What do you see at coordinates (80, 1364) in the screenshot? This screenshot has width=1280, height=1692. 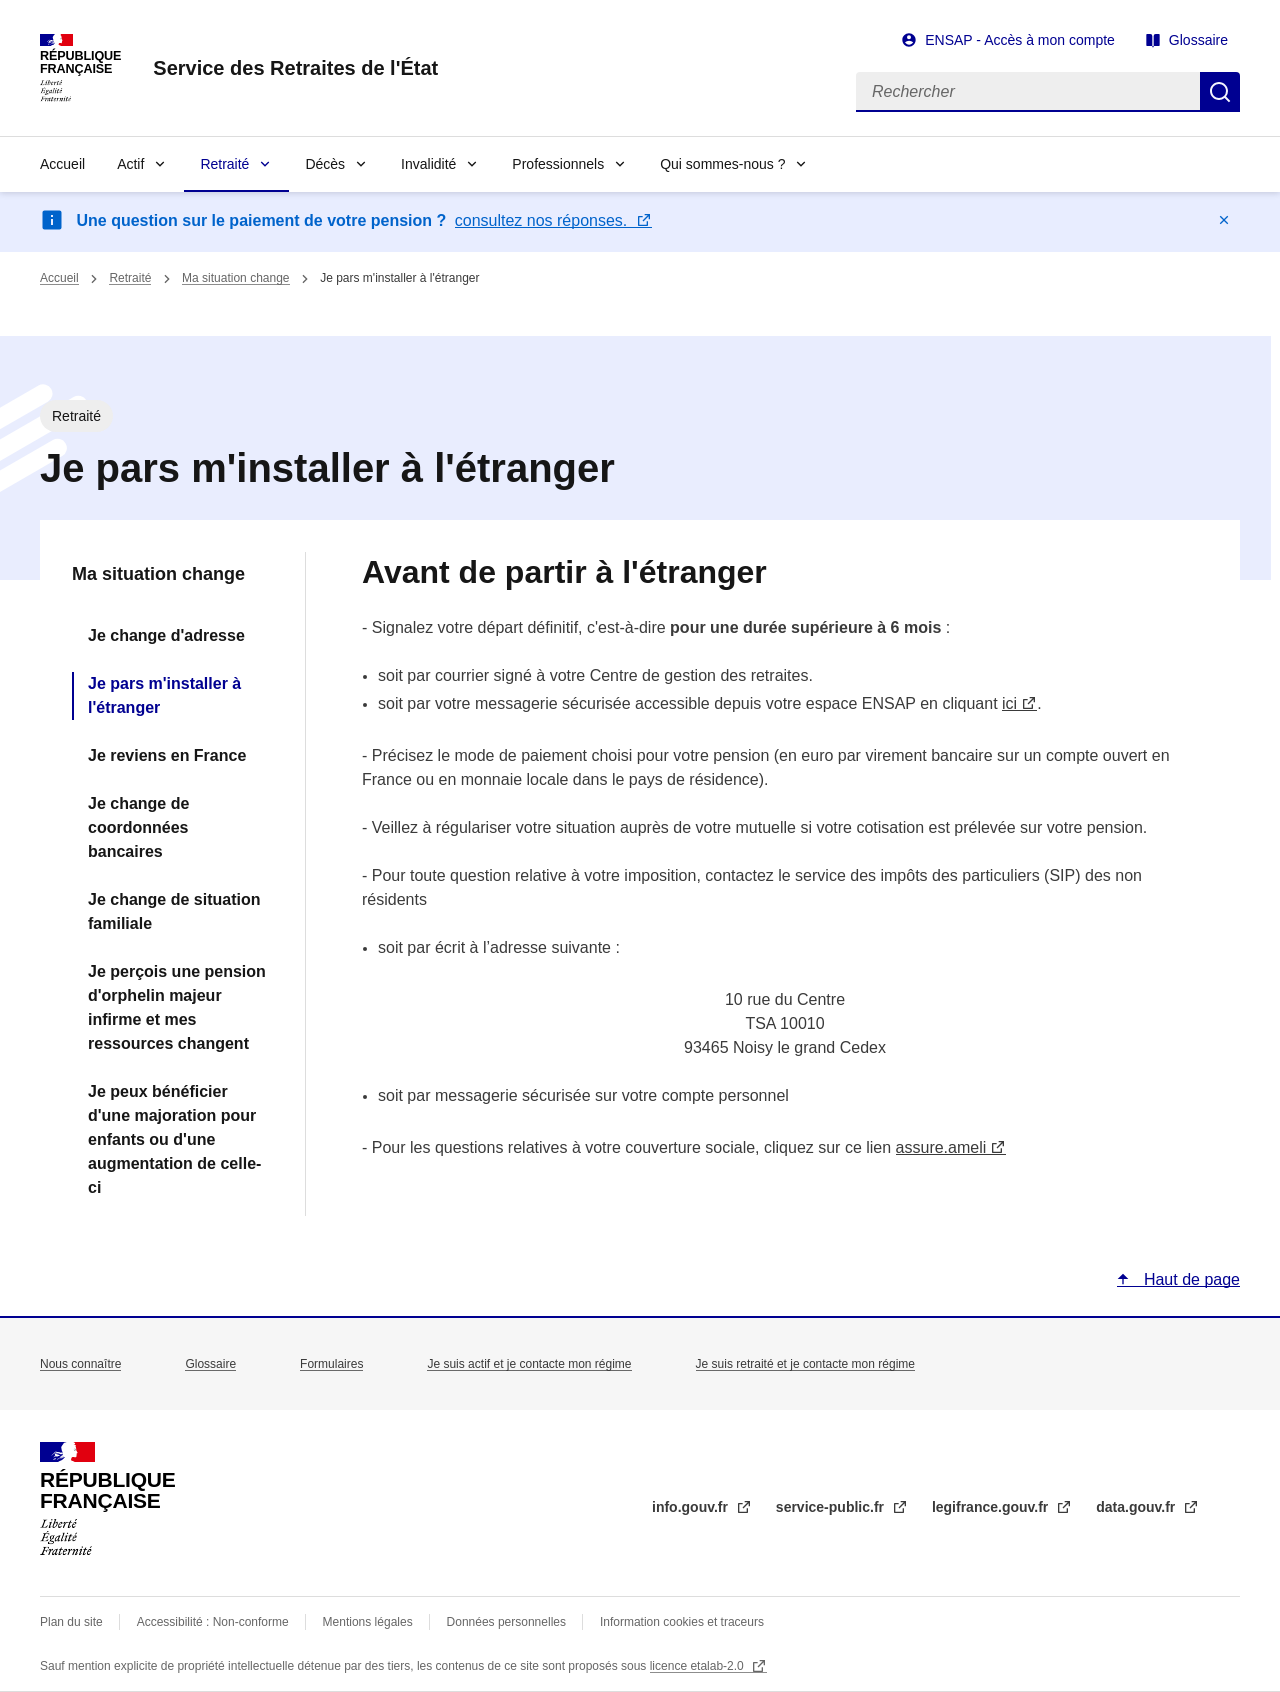 I see `Nous connaître` at bounding box center [80, 1364].